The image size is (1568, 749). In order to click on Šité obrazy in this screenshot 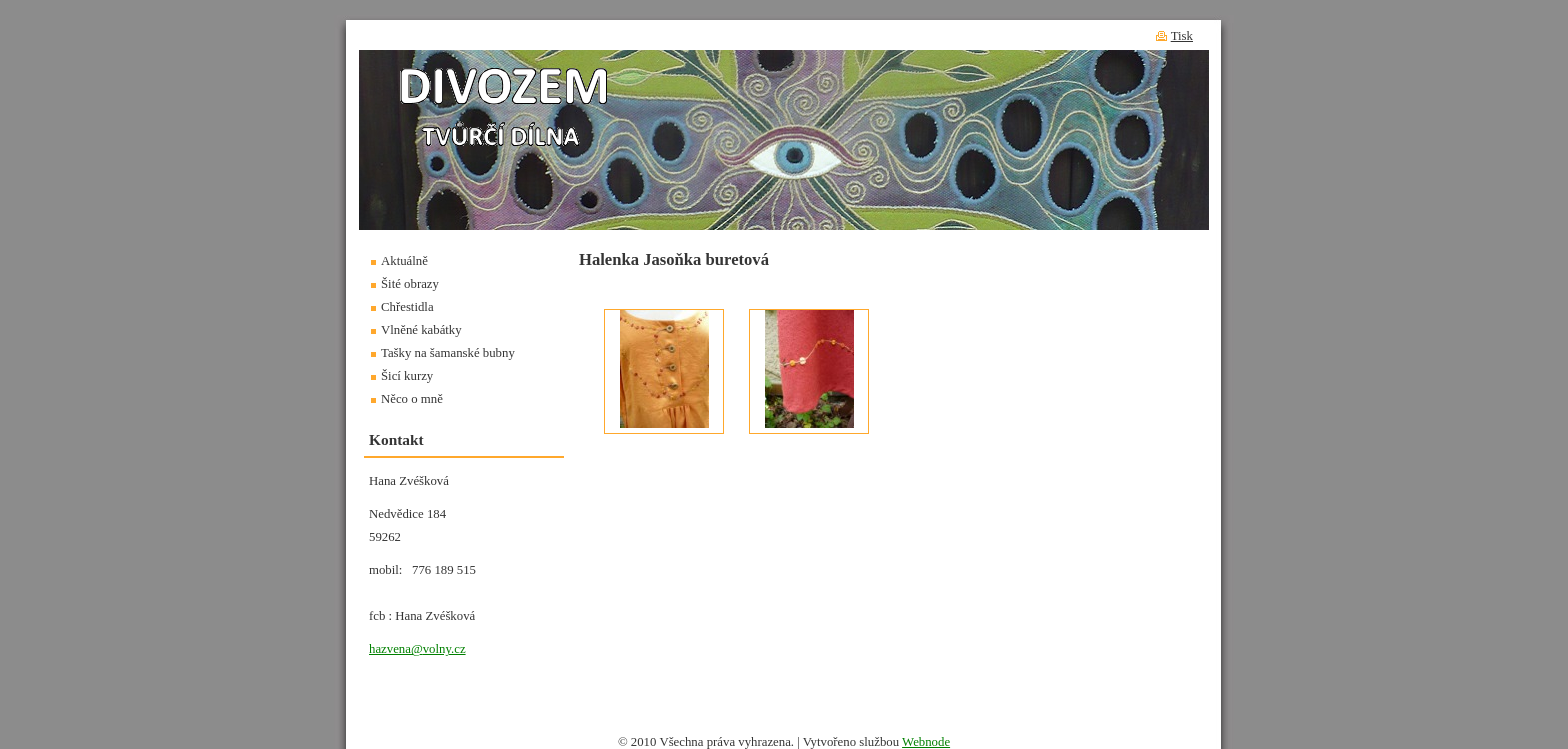, I will do `click(410, 284)`.